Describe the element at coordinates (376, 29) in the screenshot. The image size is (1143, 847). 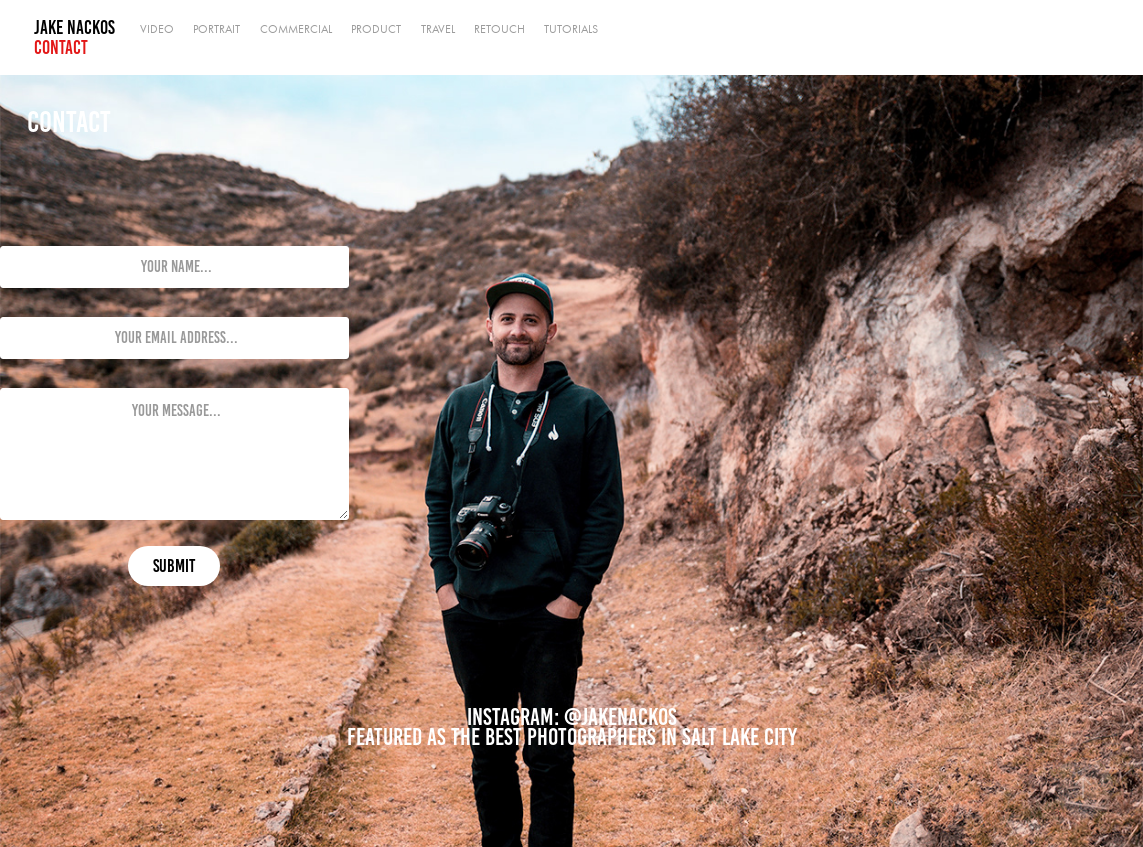
I see `Product` at that location.